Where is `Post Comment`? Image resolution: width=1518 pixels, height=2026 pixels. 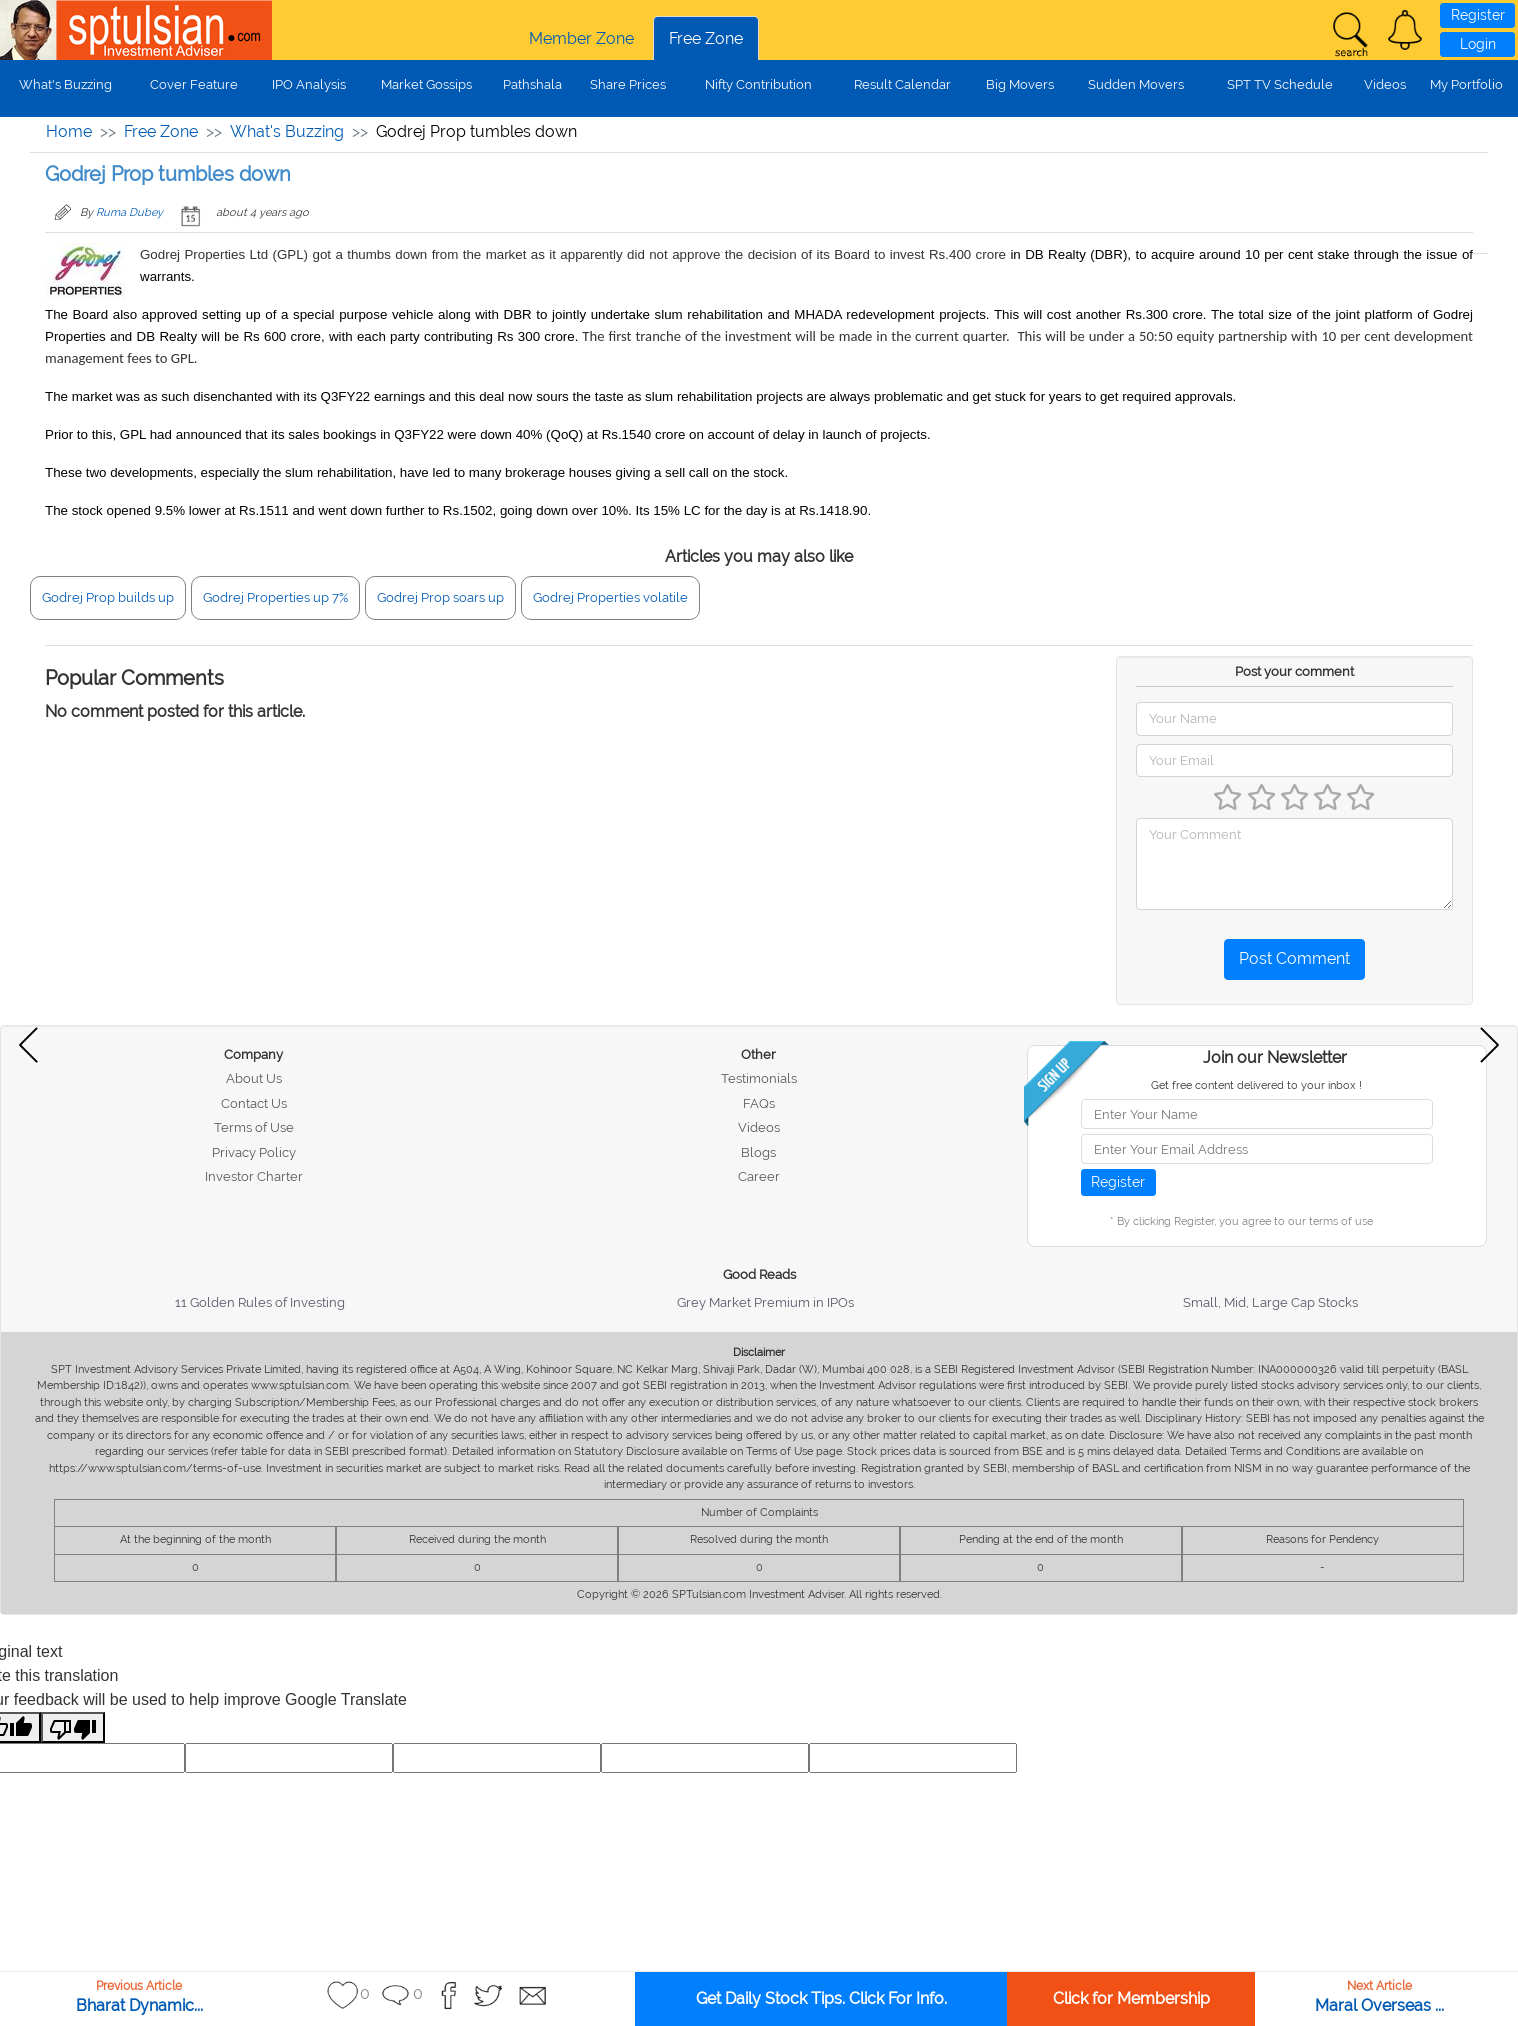
Post Comment is located at coordinates (1294, 958).